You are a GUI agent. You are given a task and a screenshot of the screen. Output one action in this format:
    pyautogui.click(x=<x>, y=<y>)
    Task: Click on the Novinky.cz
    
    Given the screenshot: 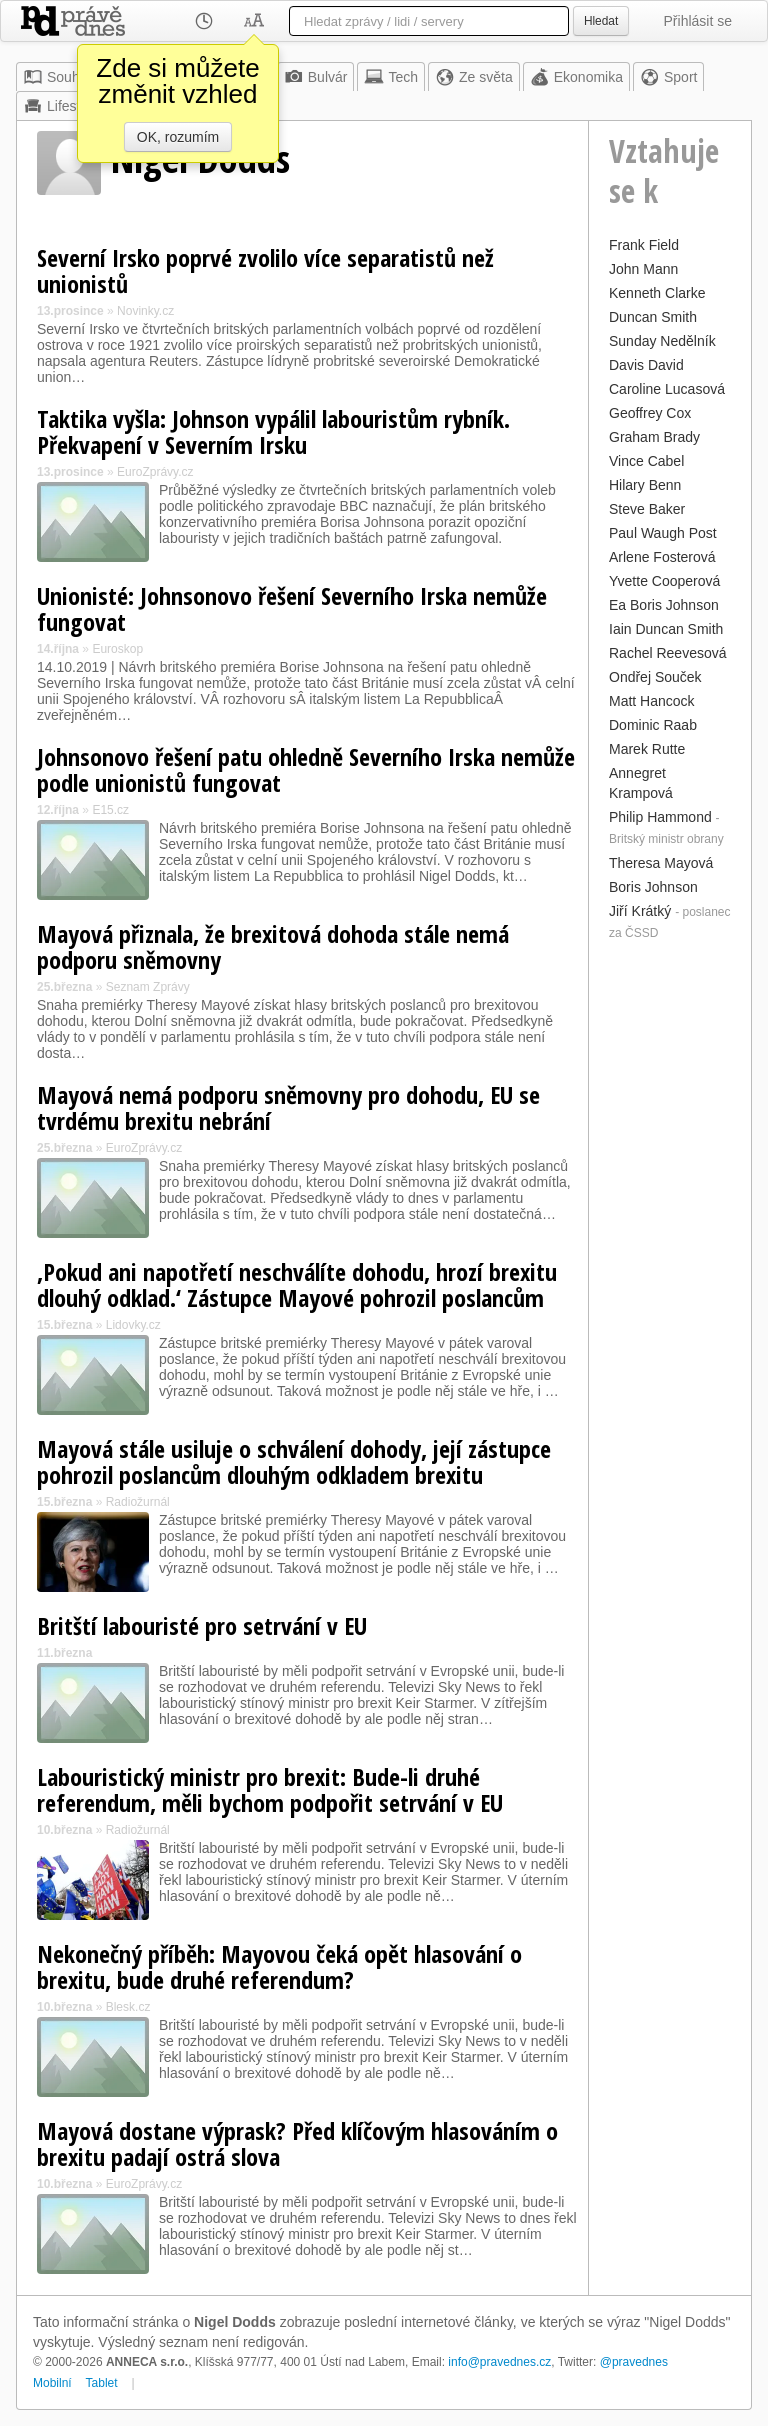 What is the action you would take?
    pyautogui.click(x=145, y=311)
    